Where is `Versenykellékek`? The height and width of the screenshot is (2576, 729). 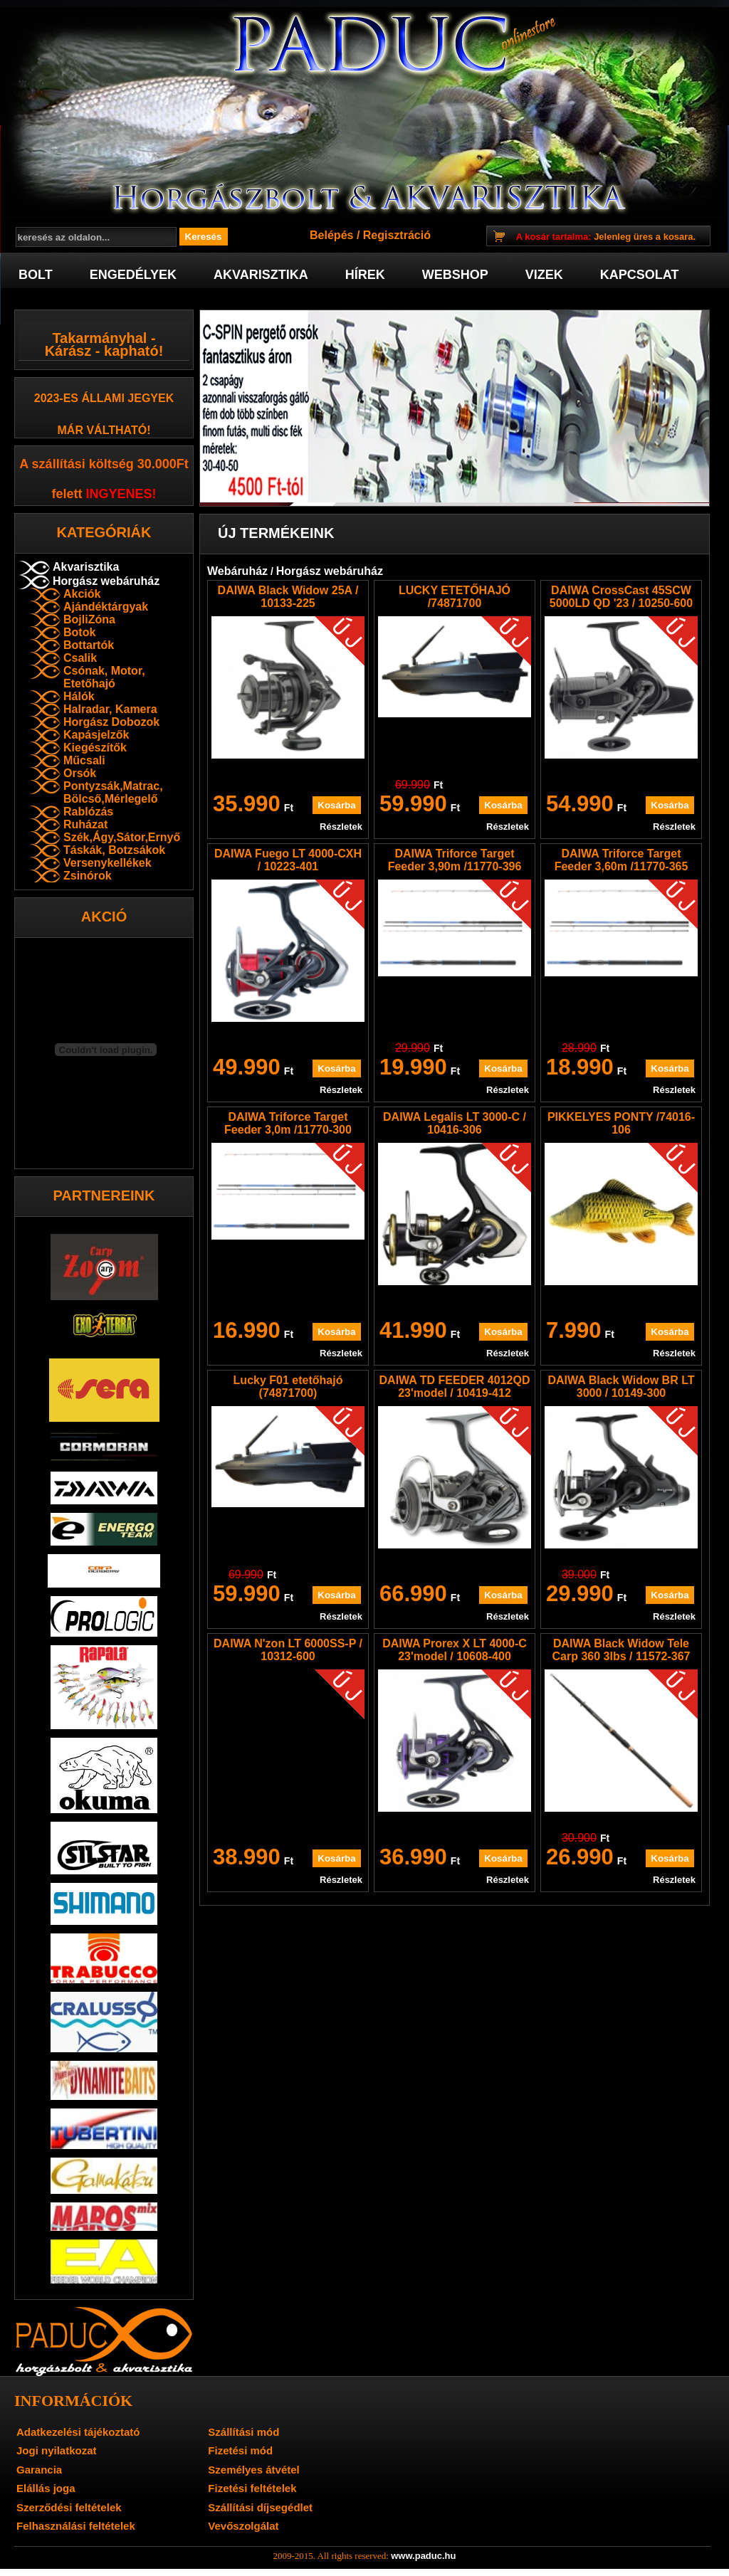 Versenykellékek is located at coordinates (107, 863).